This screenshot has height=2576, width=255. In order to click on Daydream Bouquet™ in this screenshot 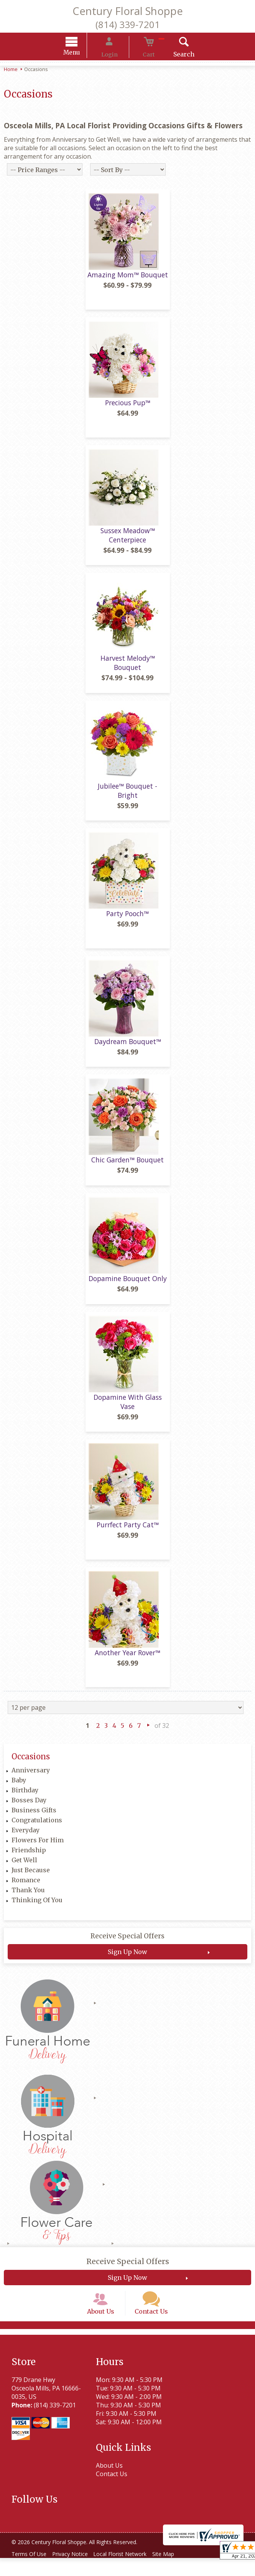, I will do `click(127, 1048)`.